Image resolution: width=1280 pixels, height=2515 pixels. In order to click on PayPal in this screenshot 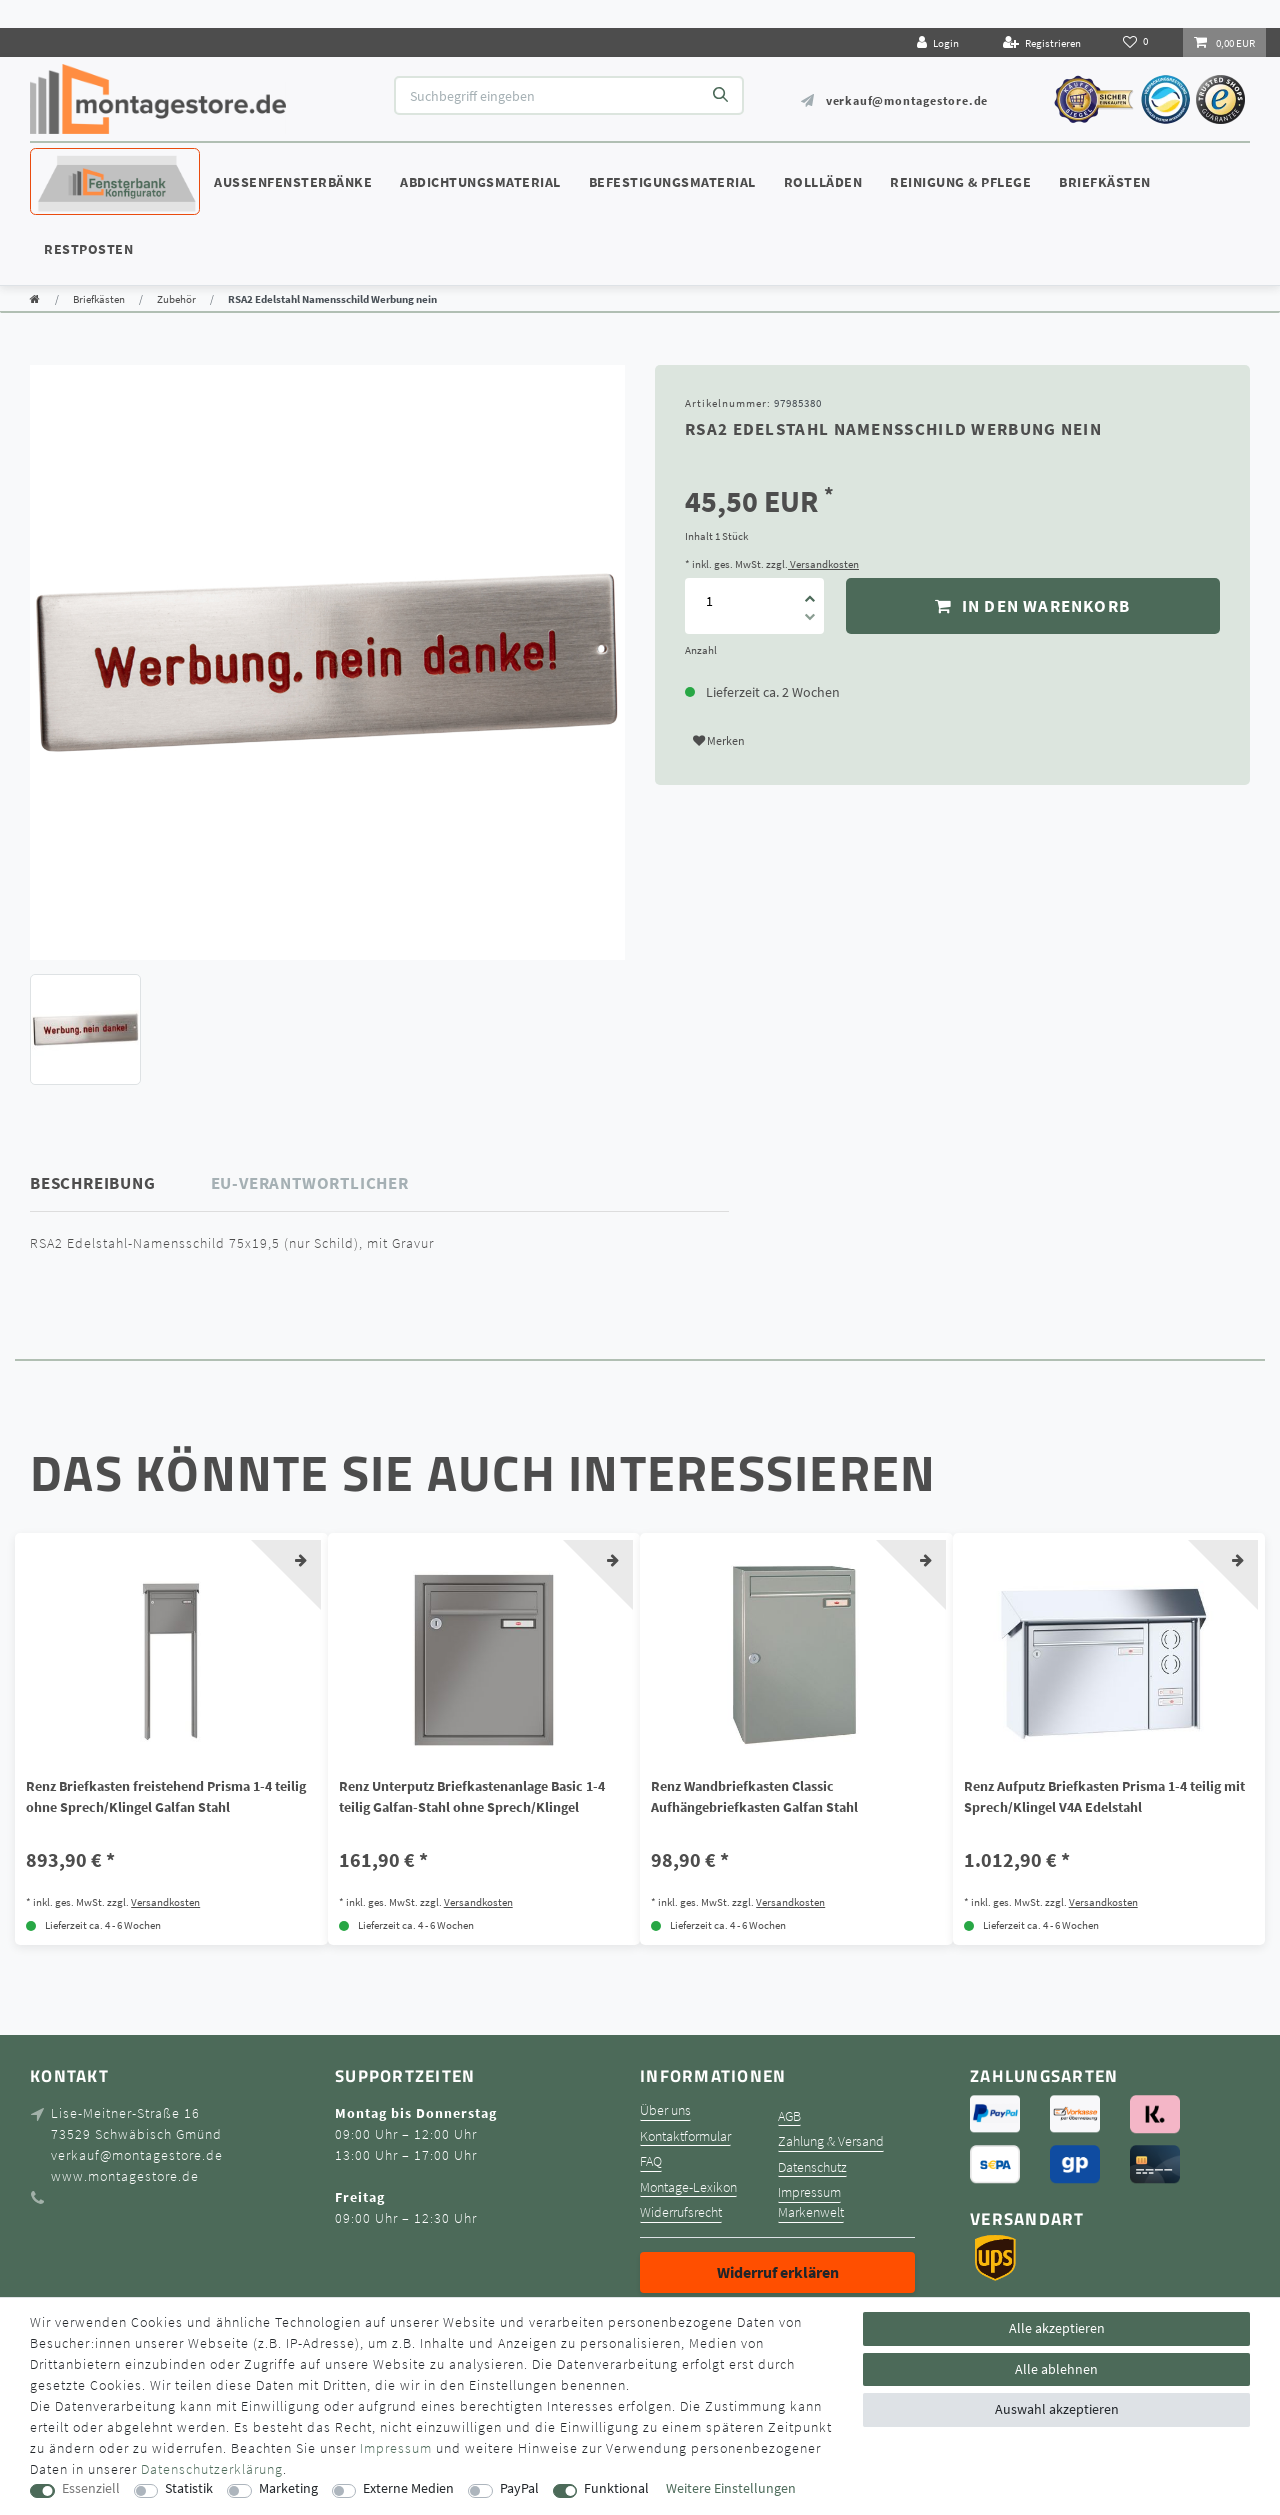, I will do `click(519, 2488)`.